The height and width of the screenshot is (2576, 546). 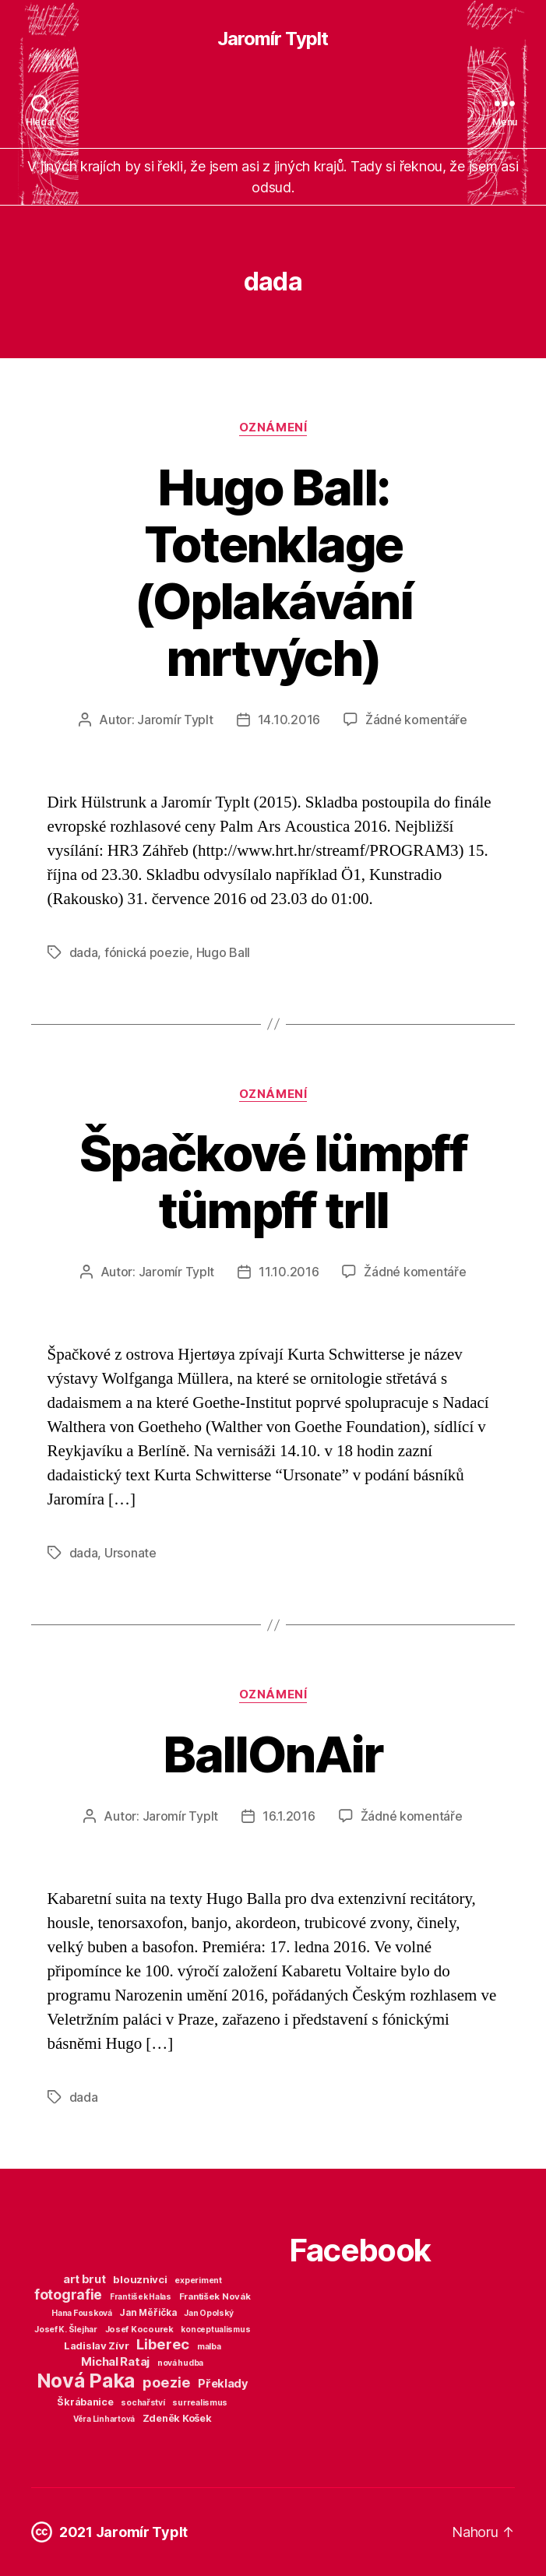 I want to click on Škrábanice, so click(x=85, y=2402).